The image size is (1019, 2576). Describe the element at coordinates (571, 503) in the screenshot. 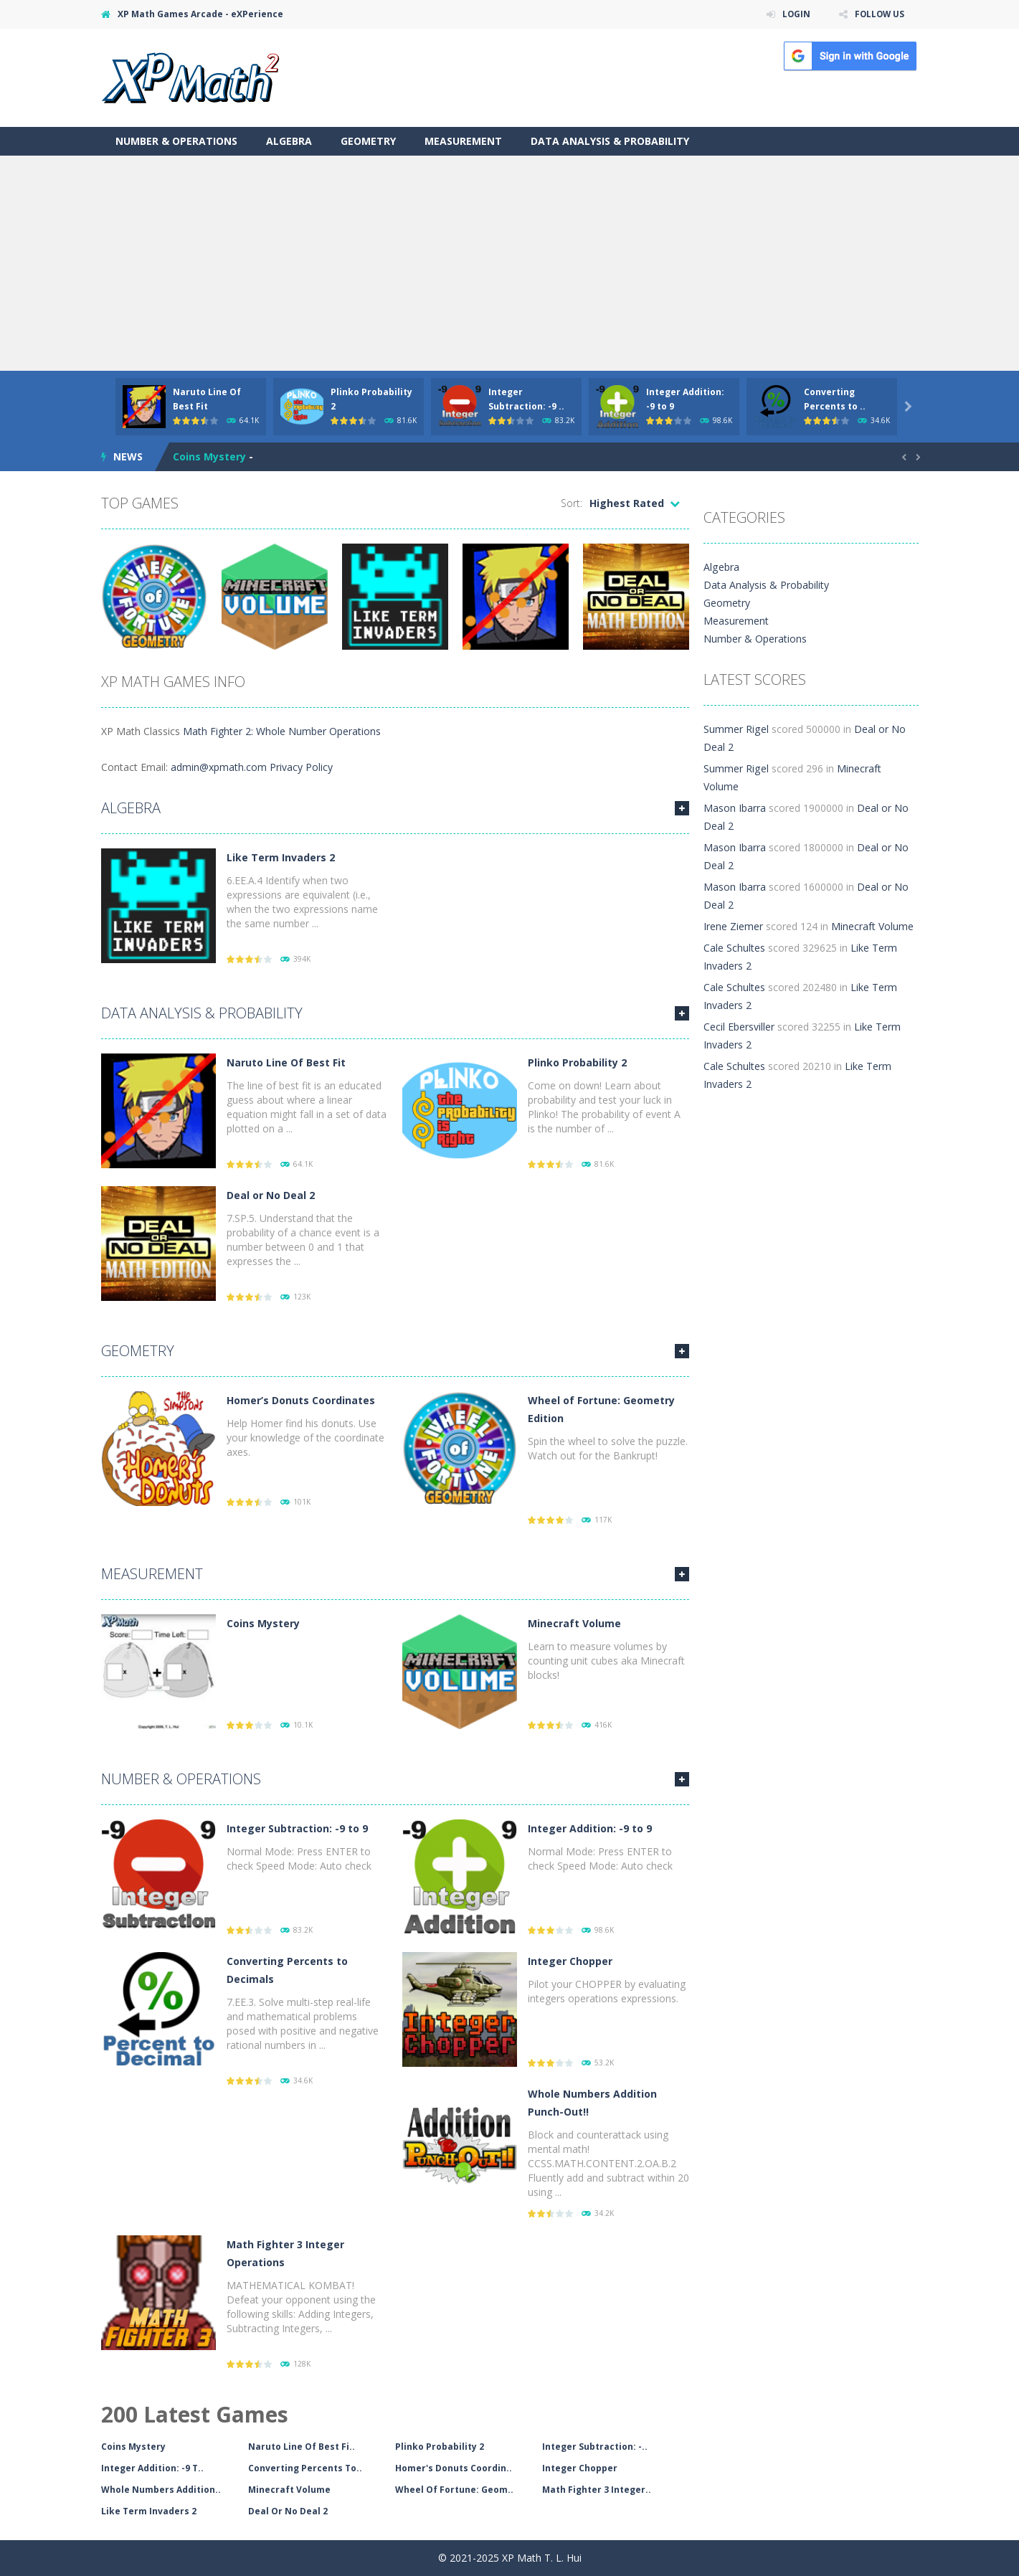

I see `Sort:` at that location.